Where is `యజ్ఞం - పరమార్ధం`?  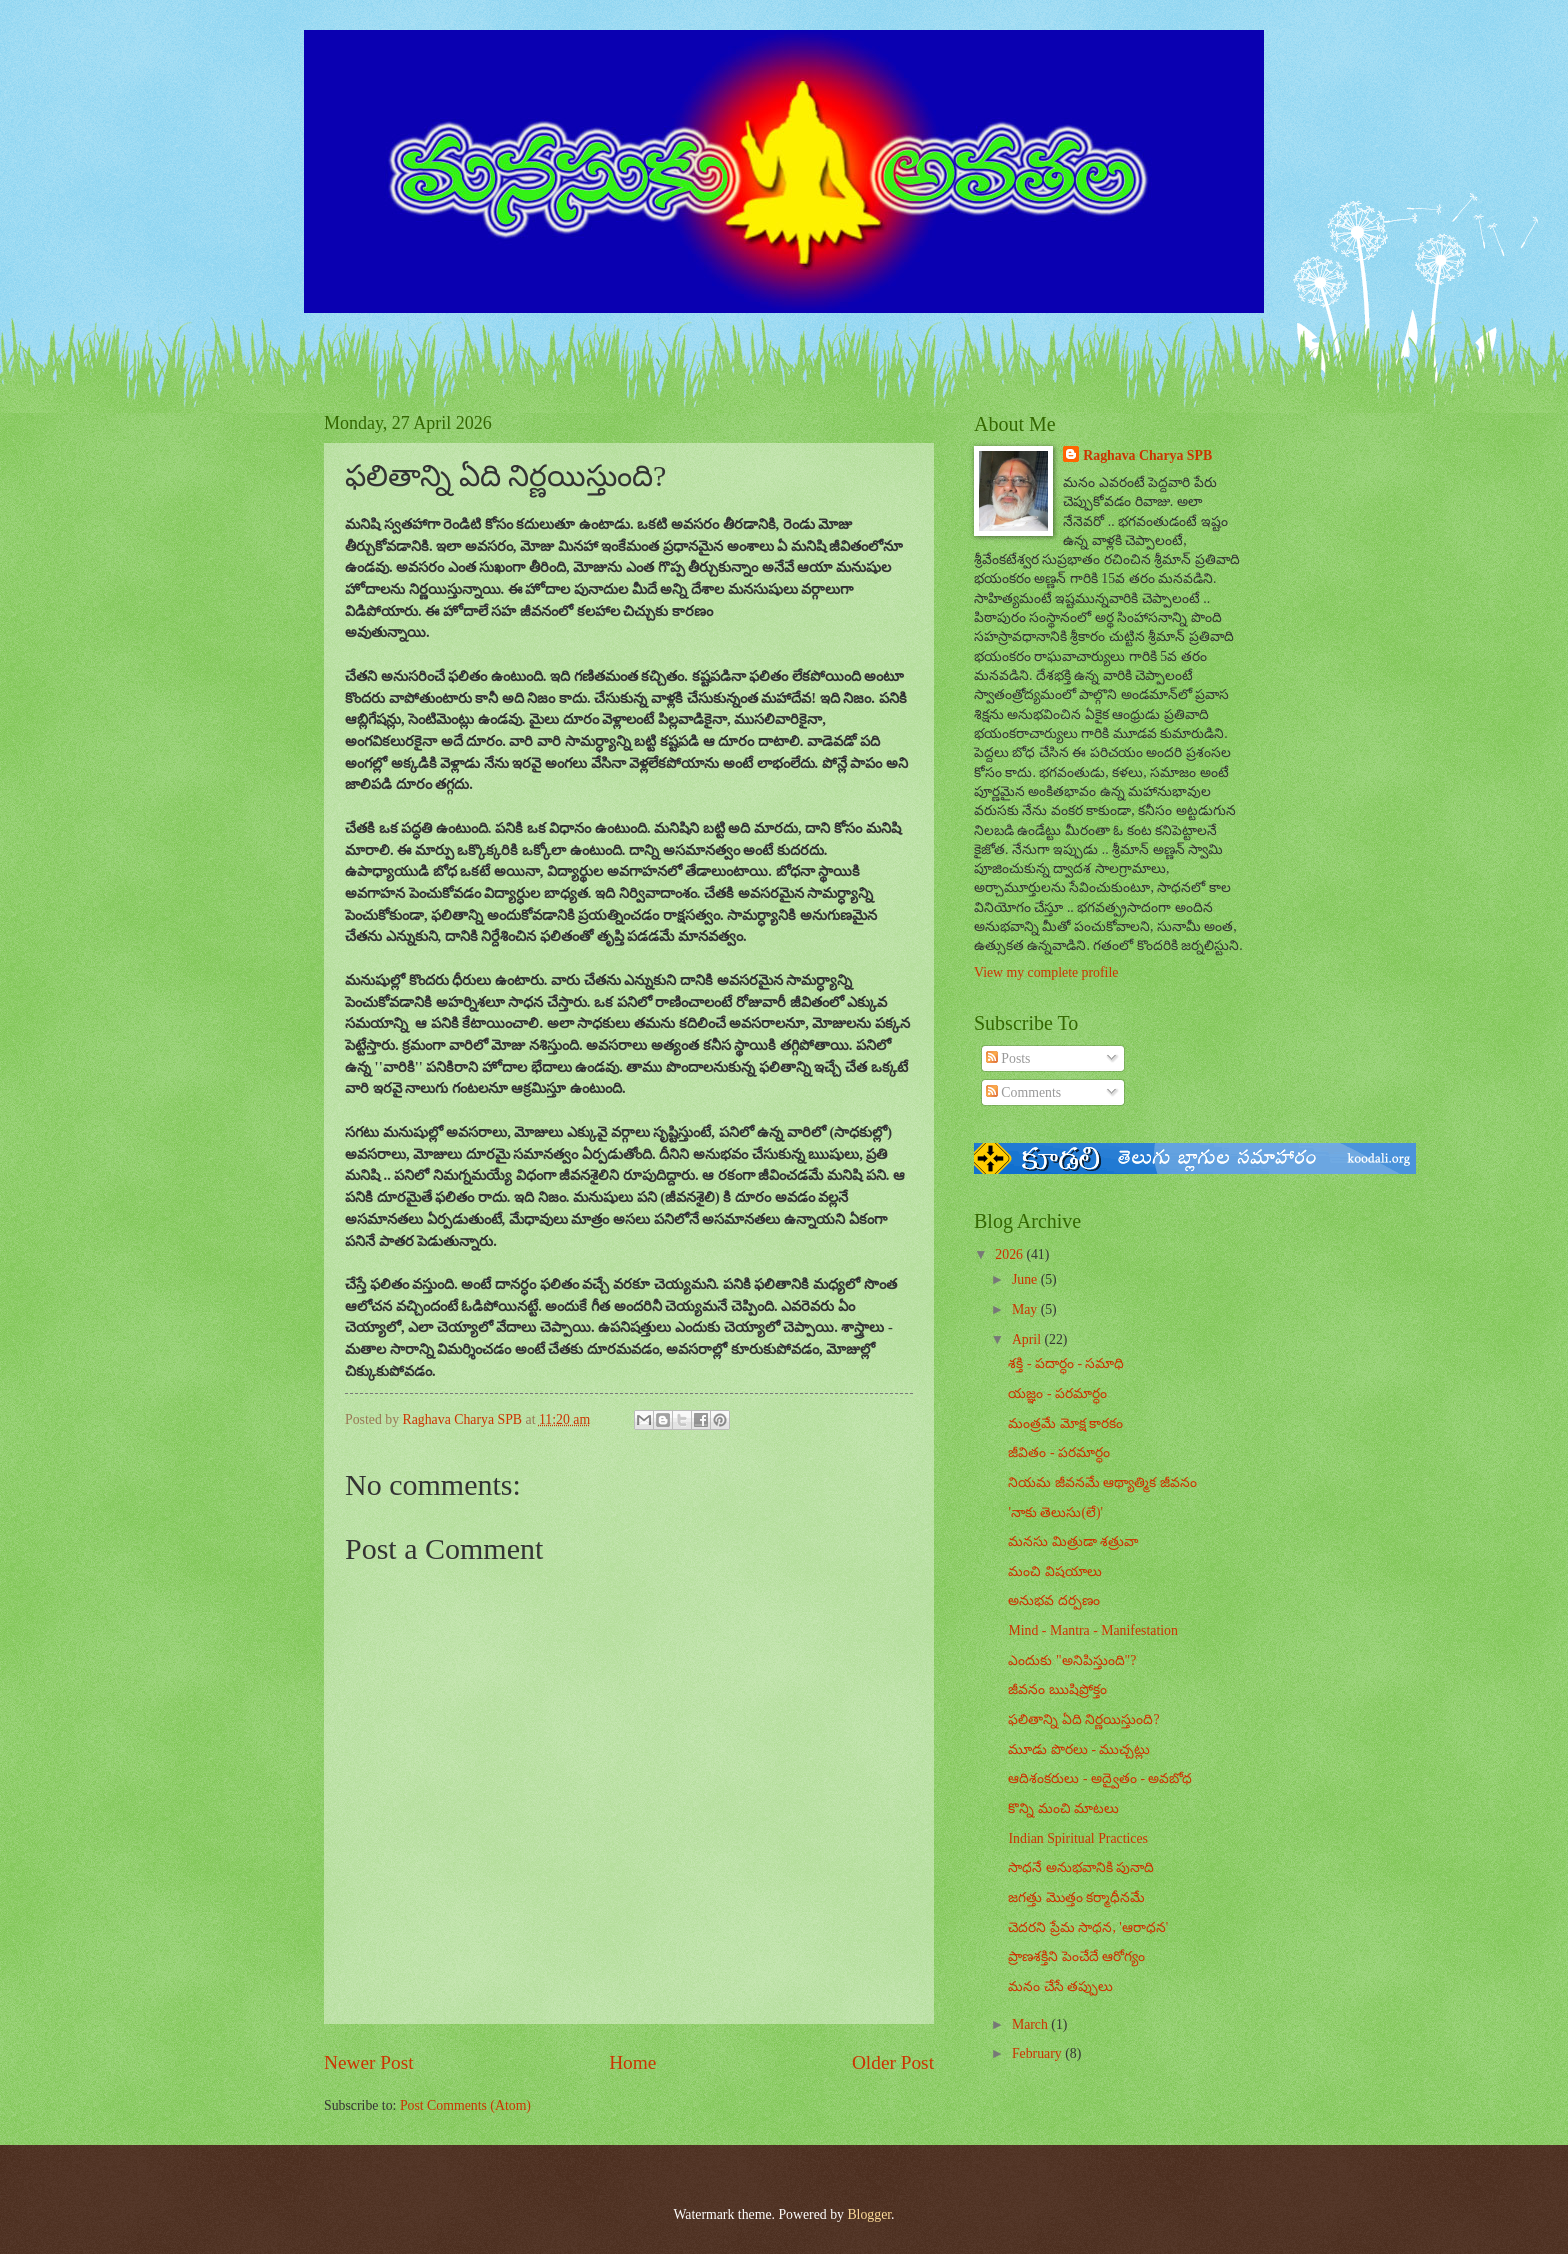 యజ్ఞం - పరమార్ధం is located at coordinates (1057, 1393).